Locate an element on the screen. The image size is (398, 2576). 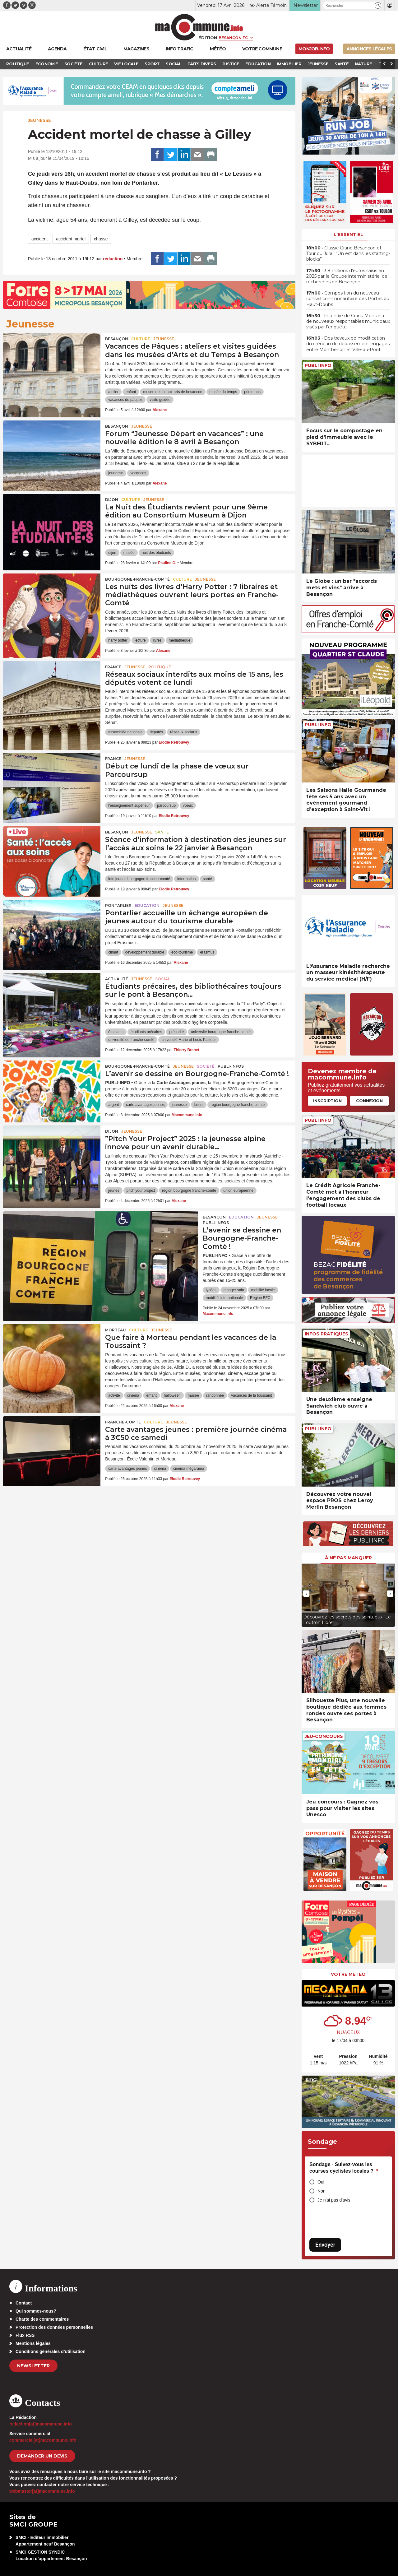
étudiants is located at coordinates (115, 1032).